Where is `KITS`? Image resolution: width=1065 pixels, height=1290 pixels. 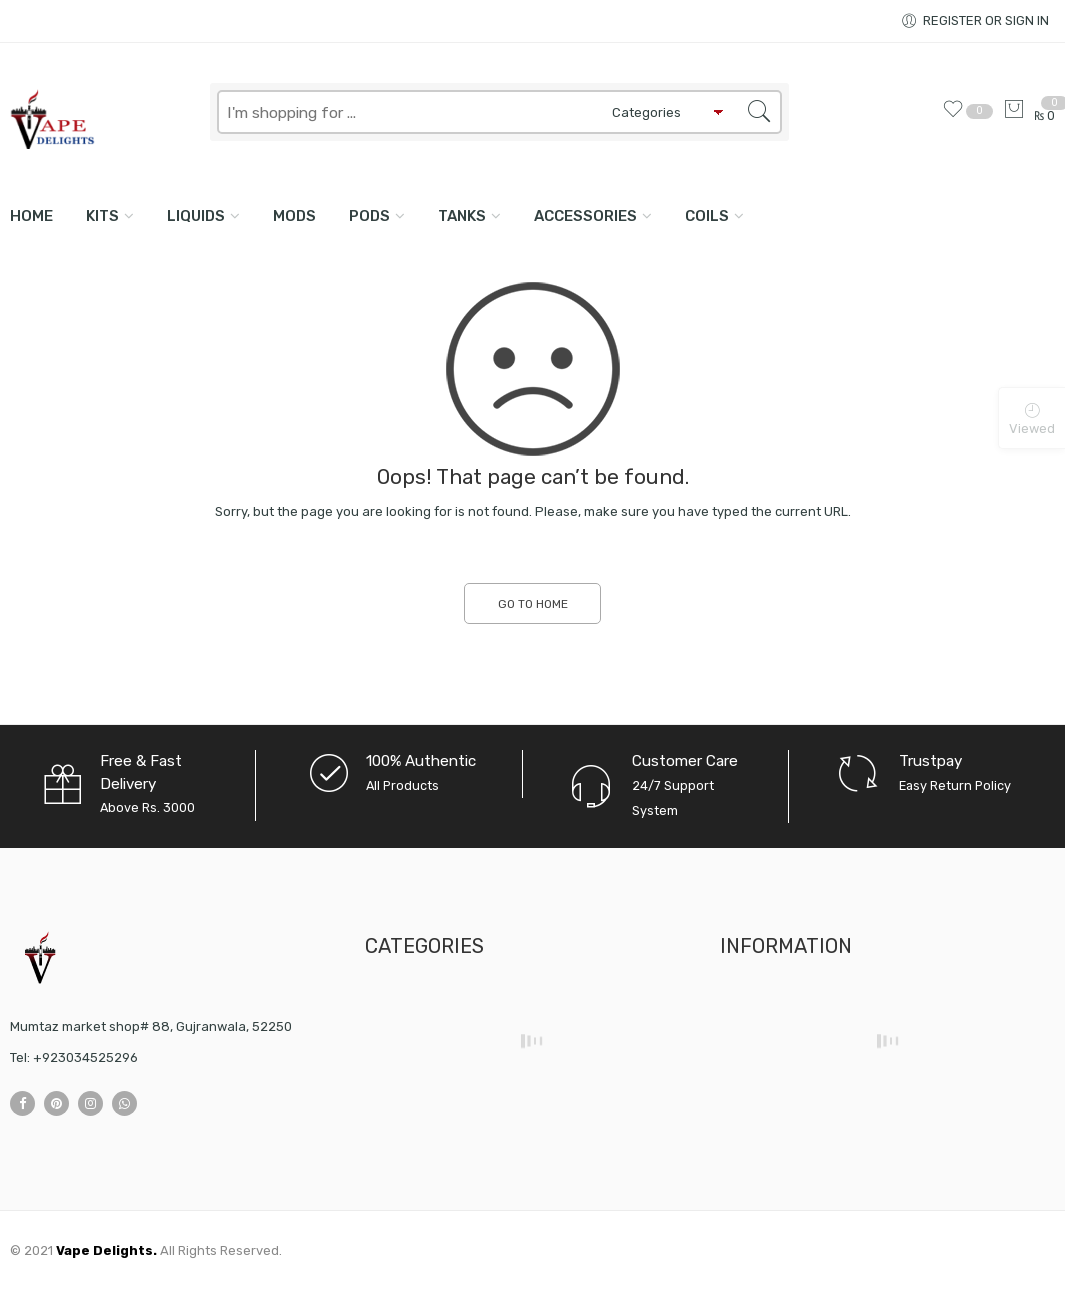 KITS is located at coordinates (102, 216).